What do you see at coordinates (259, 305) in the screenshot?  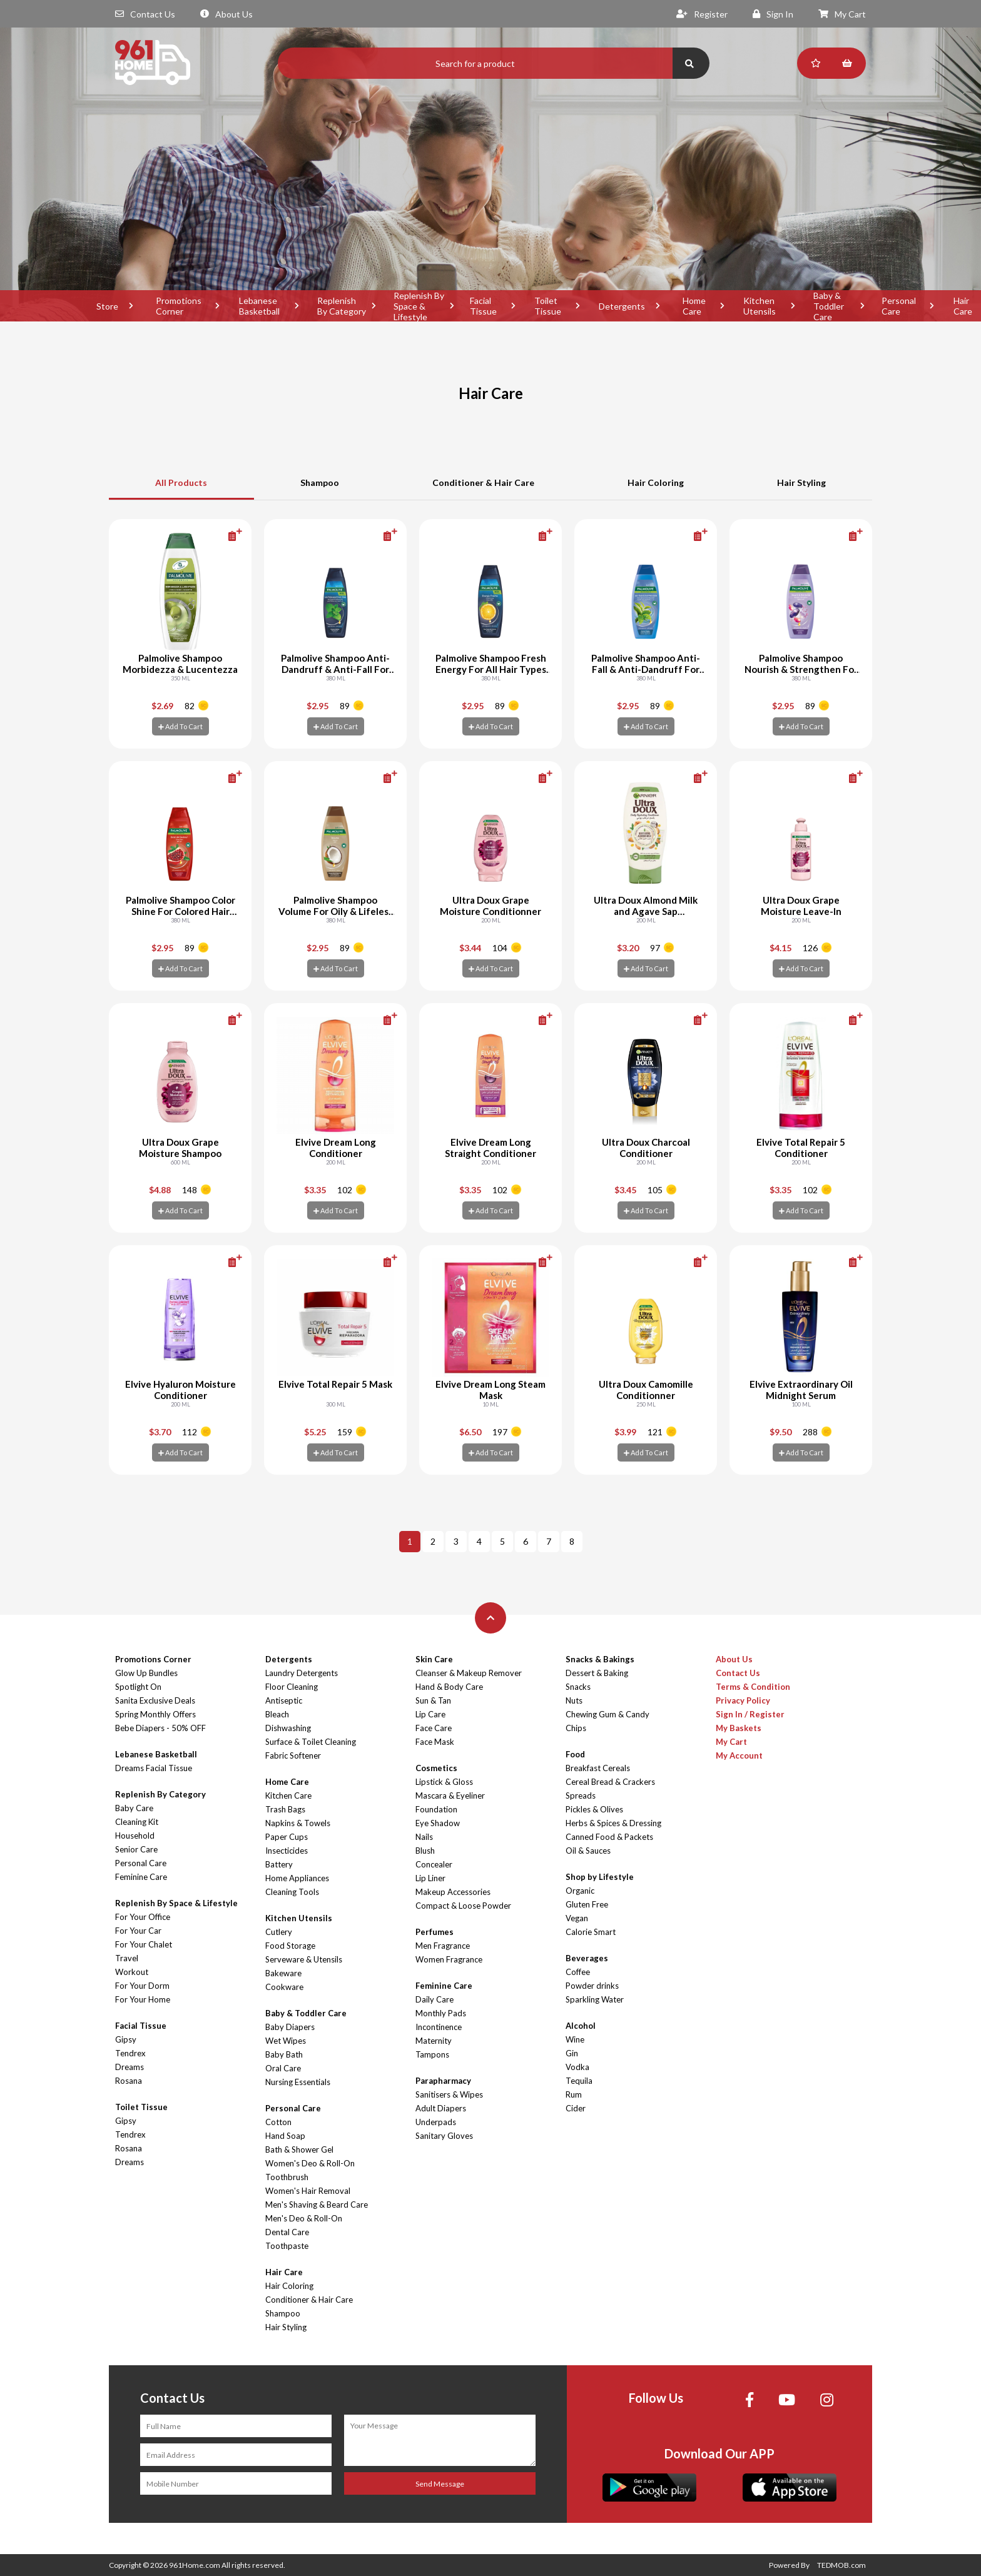 I see `Lebanese Basketball` at bounding box center [259, 305].